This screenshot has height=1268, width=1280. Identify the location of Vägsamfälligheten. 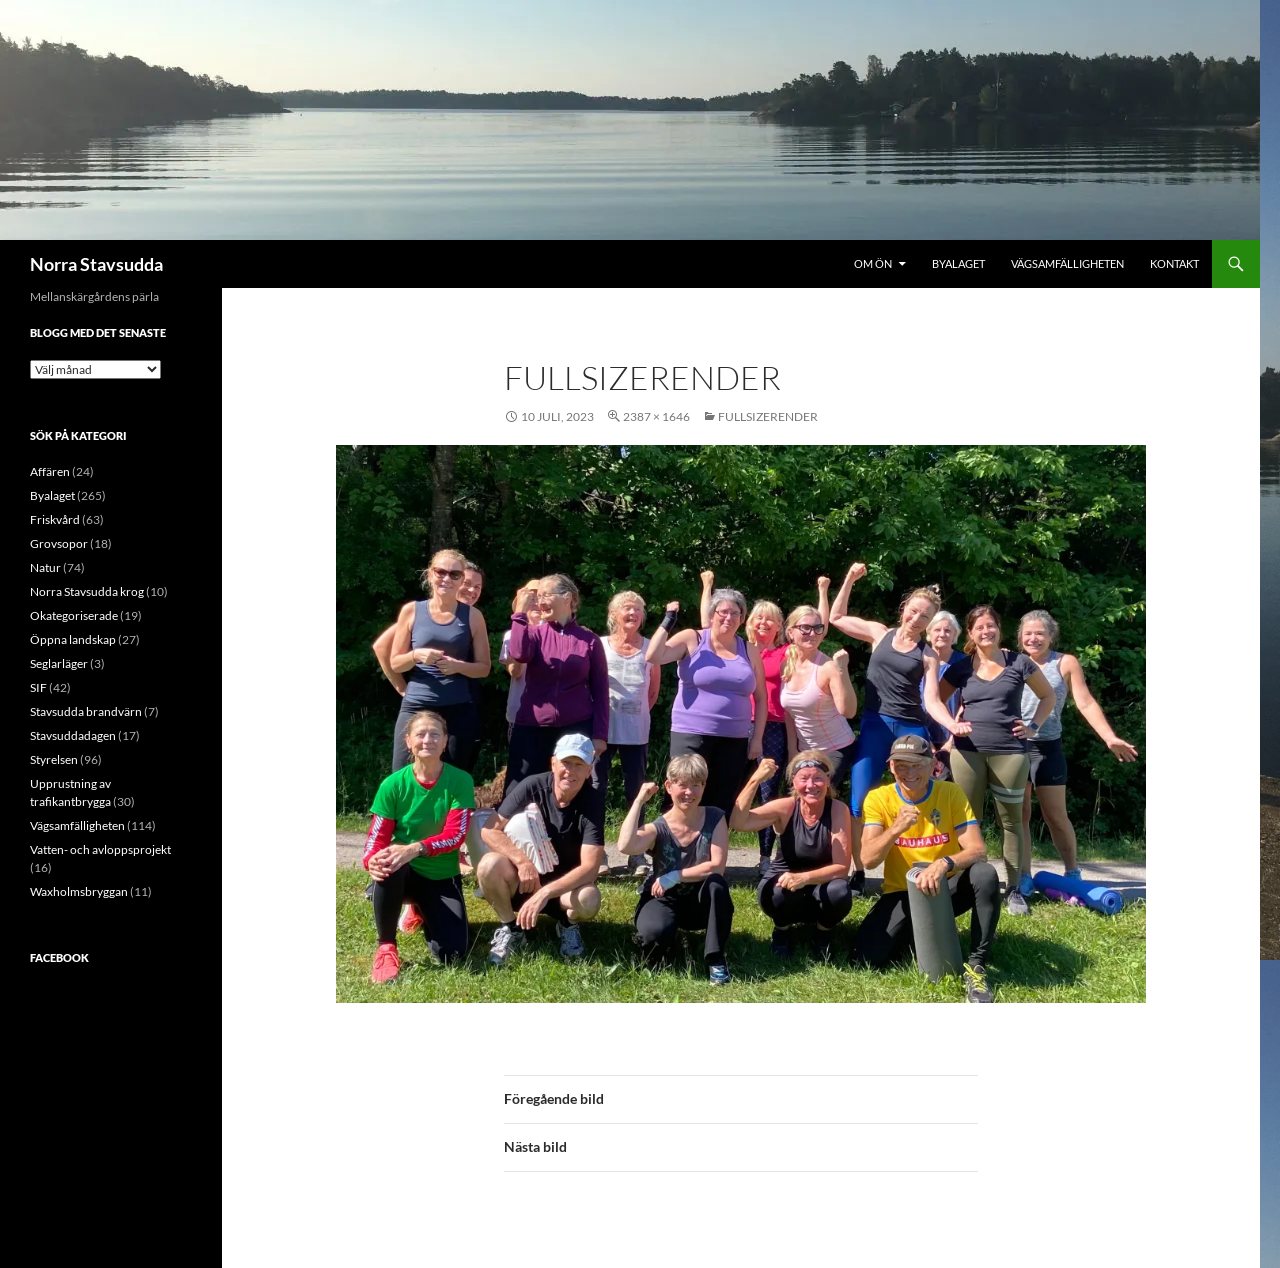
(1067, 263).